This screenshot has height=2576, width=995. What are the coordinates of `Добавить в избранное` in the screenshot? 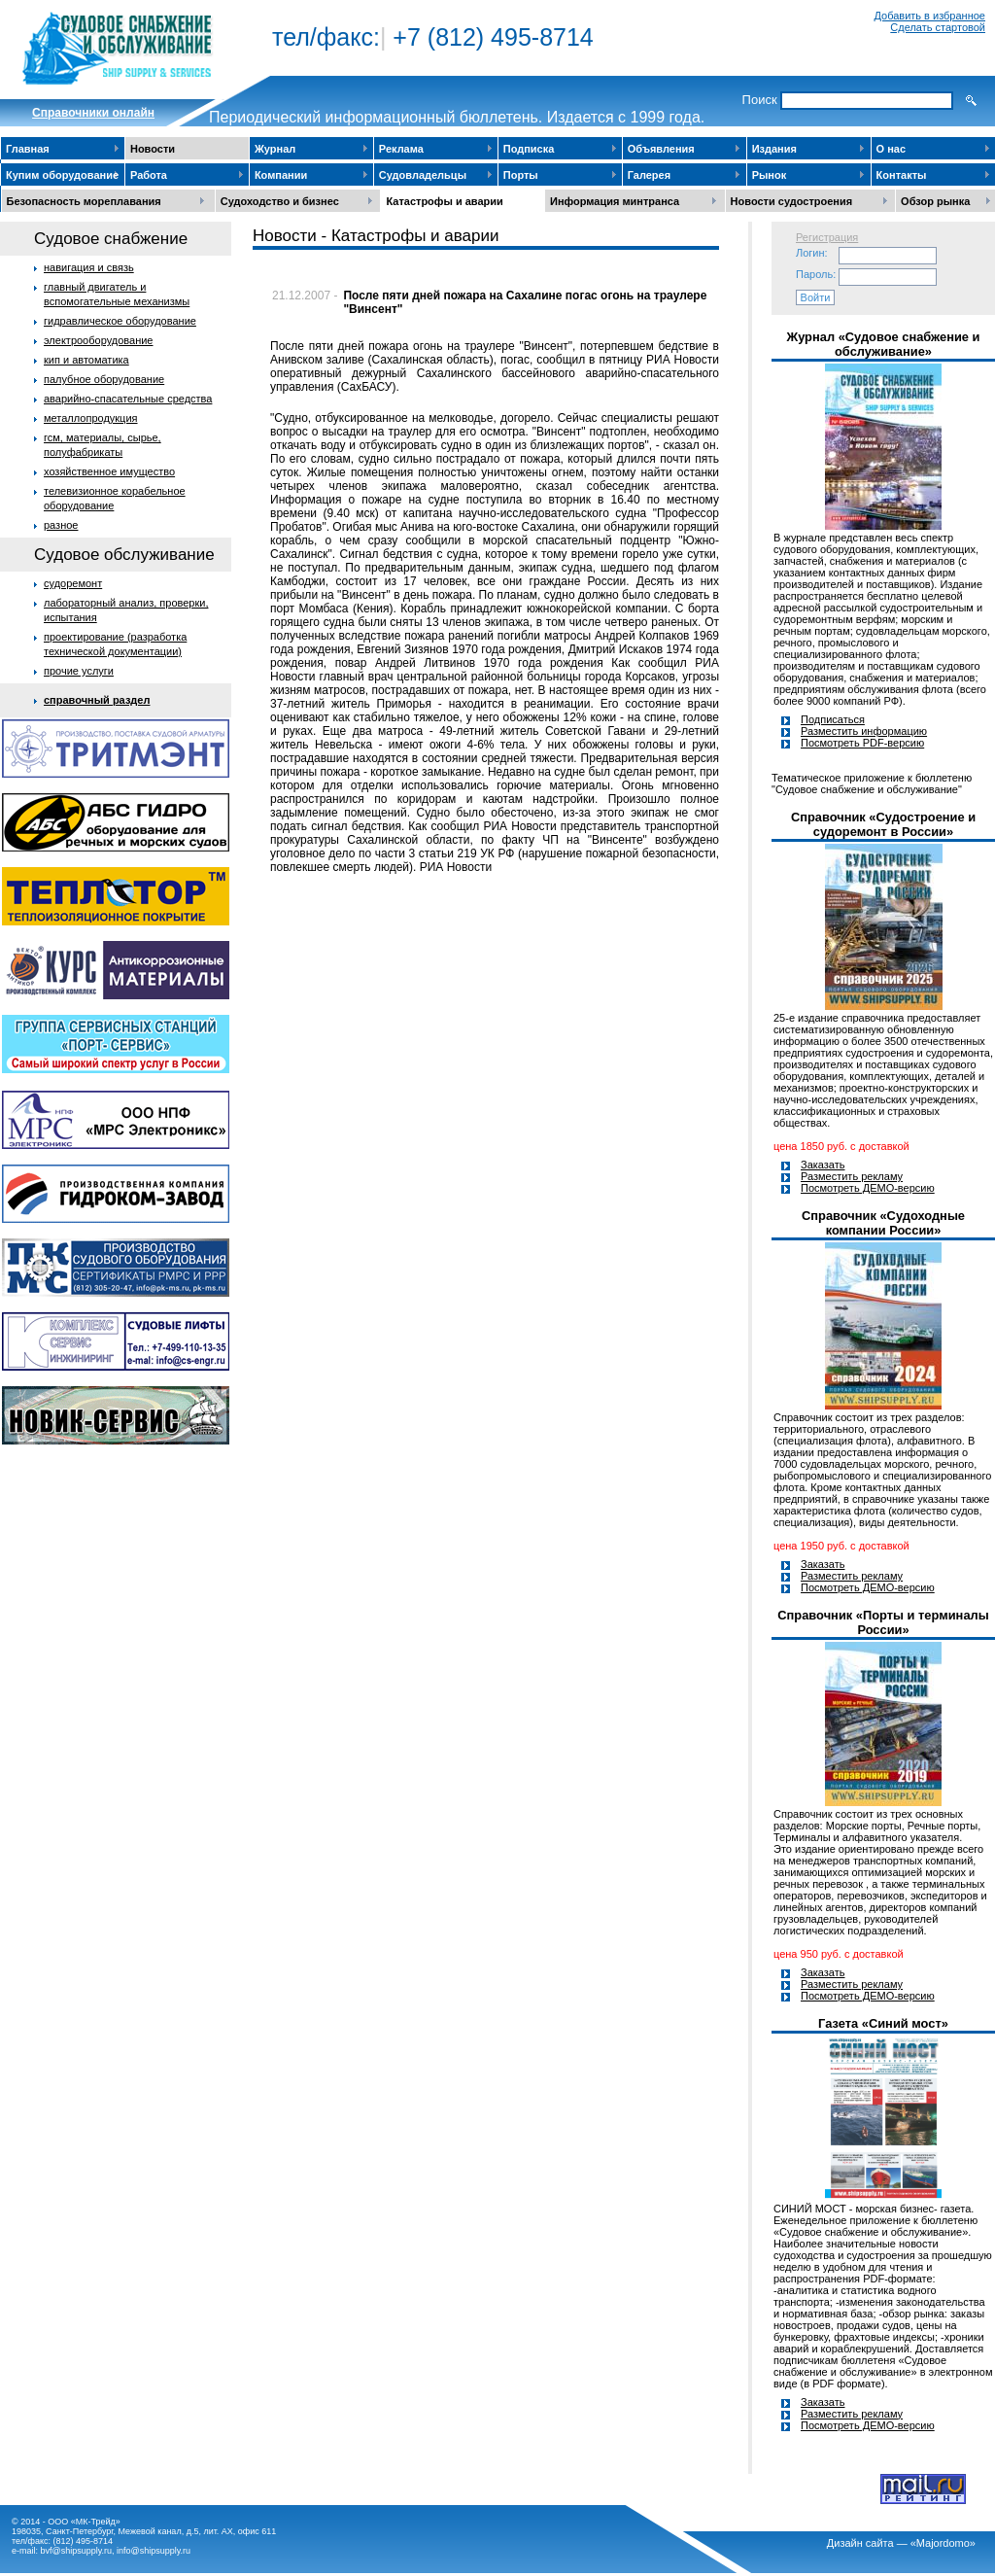 It's located at (929, 15).